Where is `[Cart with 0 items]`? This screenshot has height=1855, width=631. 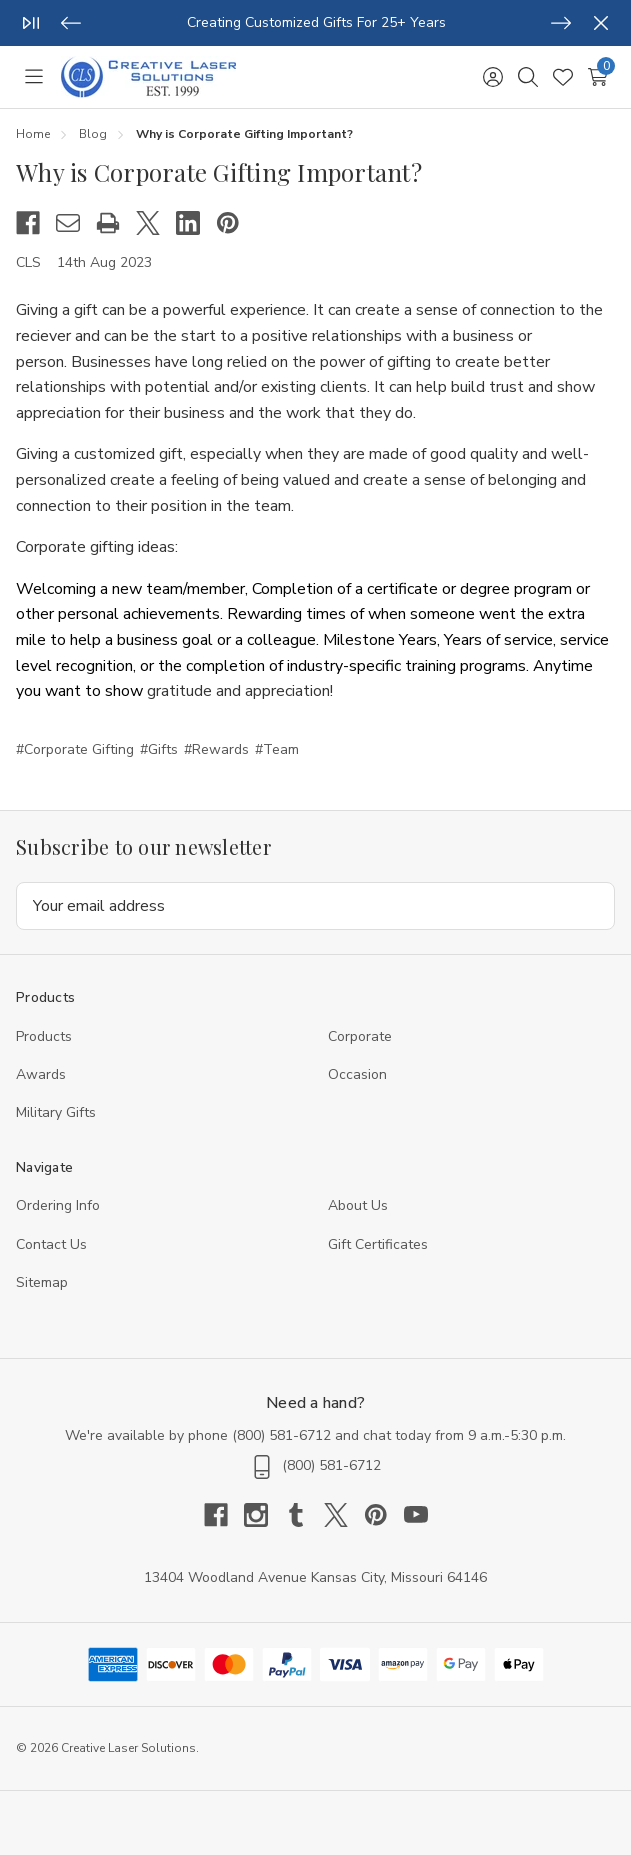
[Cart with 0 items] is located at coordinates (597, 77).